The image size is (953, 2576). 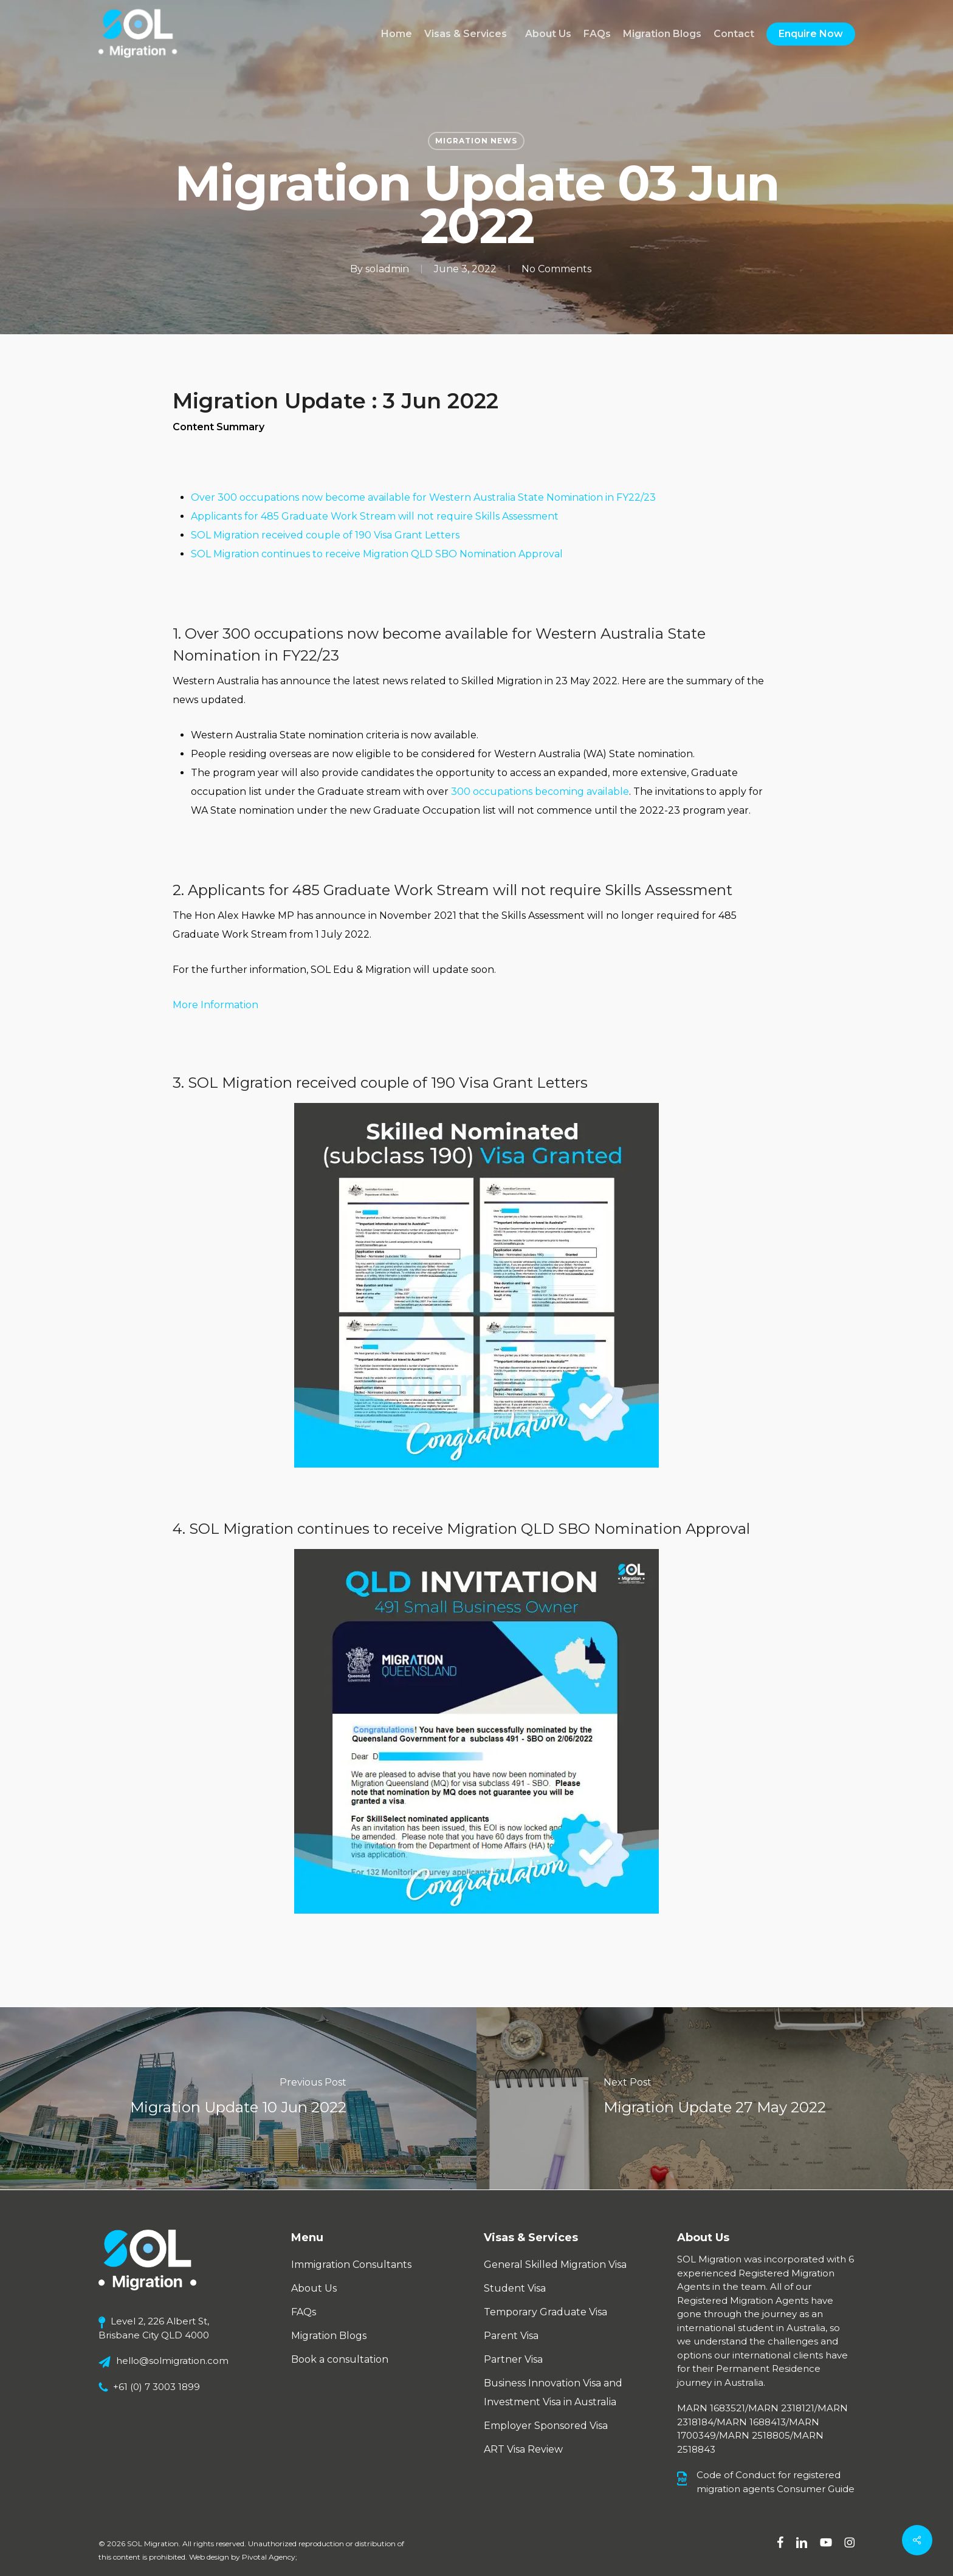 What do you see at coordinates (172, 2360) in the screenshot?
I see `hello@solmigration.com` at bounding box center [172, 2360].